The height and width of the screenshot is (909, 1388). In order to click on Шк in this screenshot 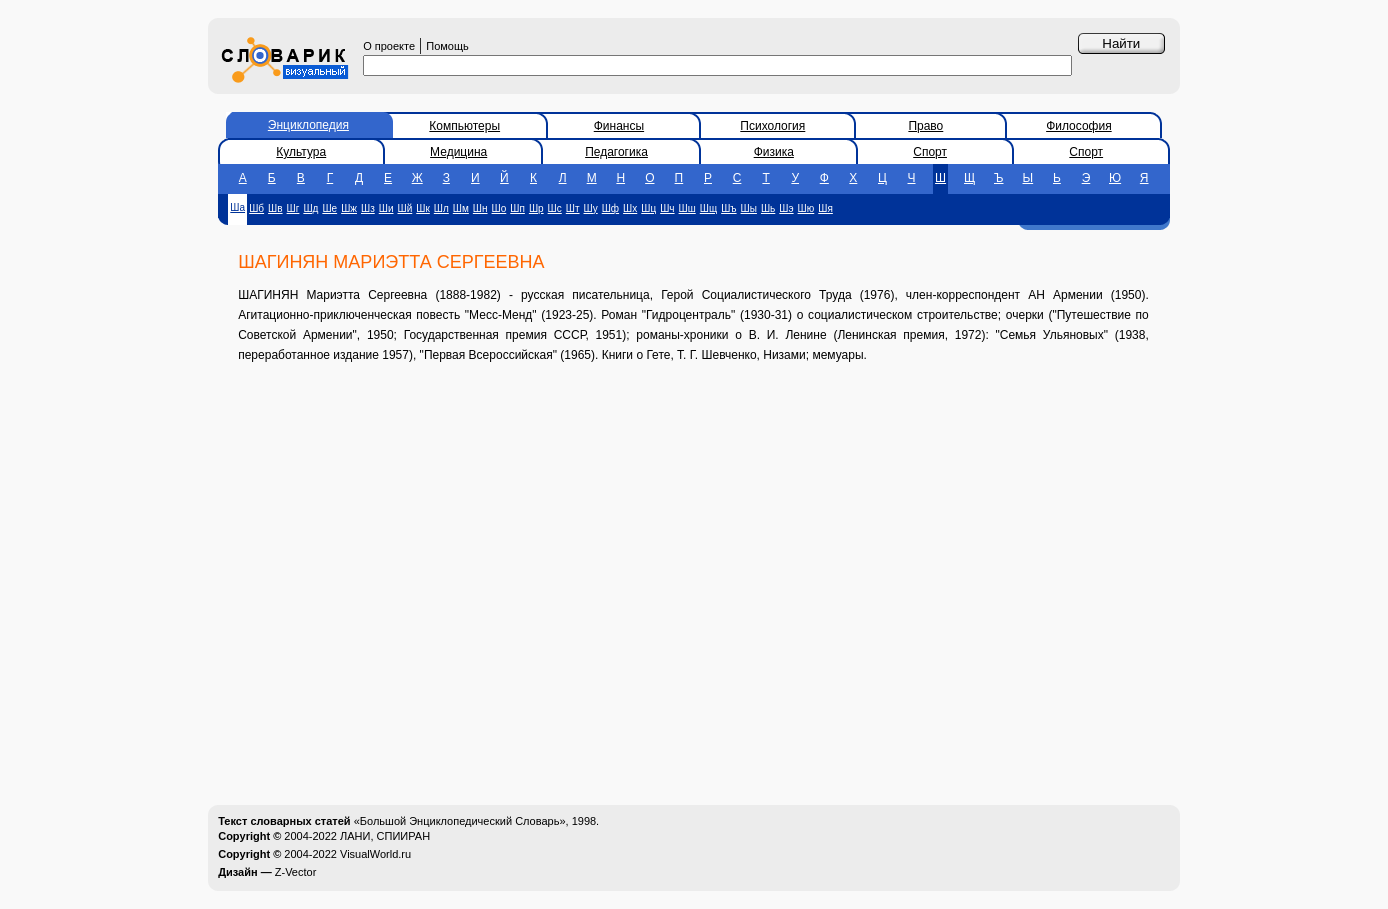, I will do `click(423, 208)`.